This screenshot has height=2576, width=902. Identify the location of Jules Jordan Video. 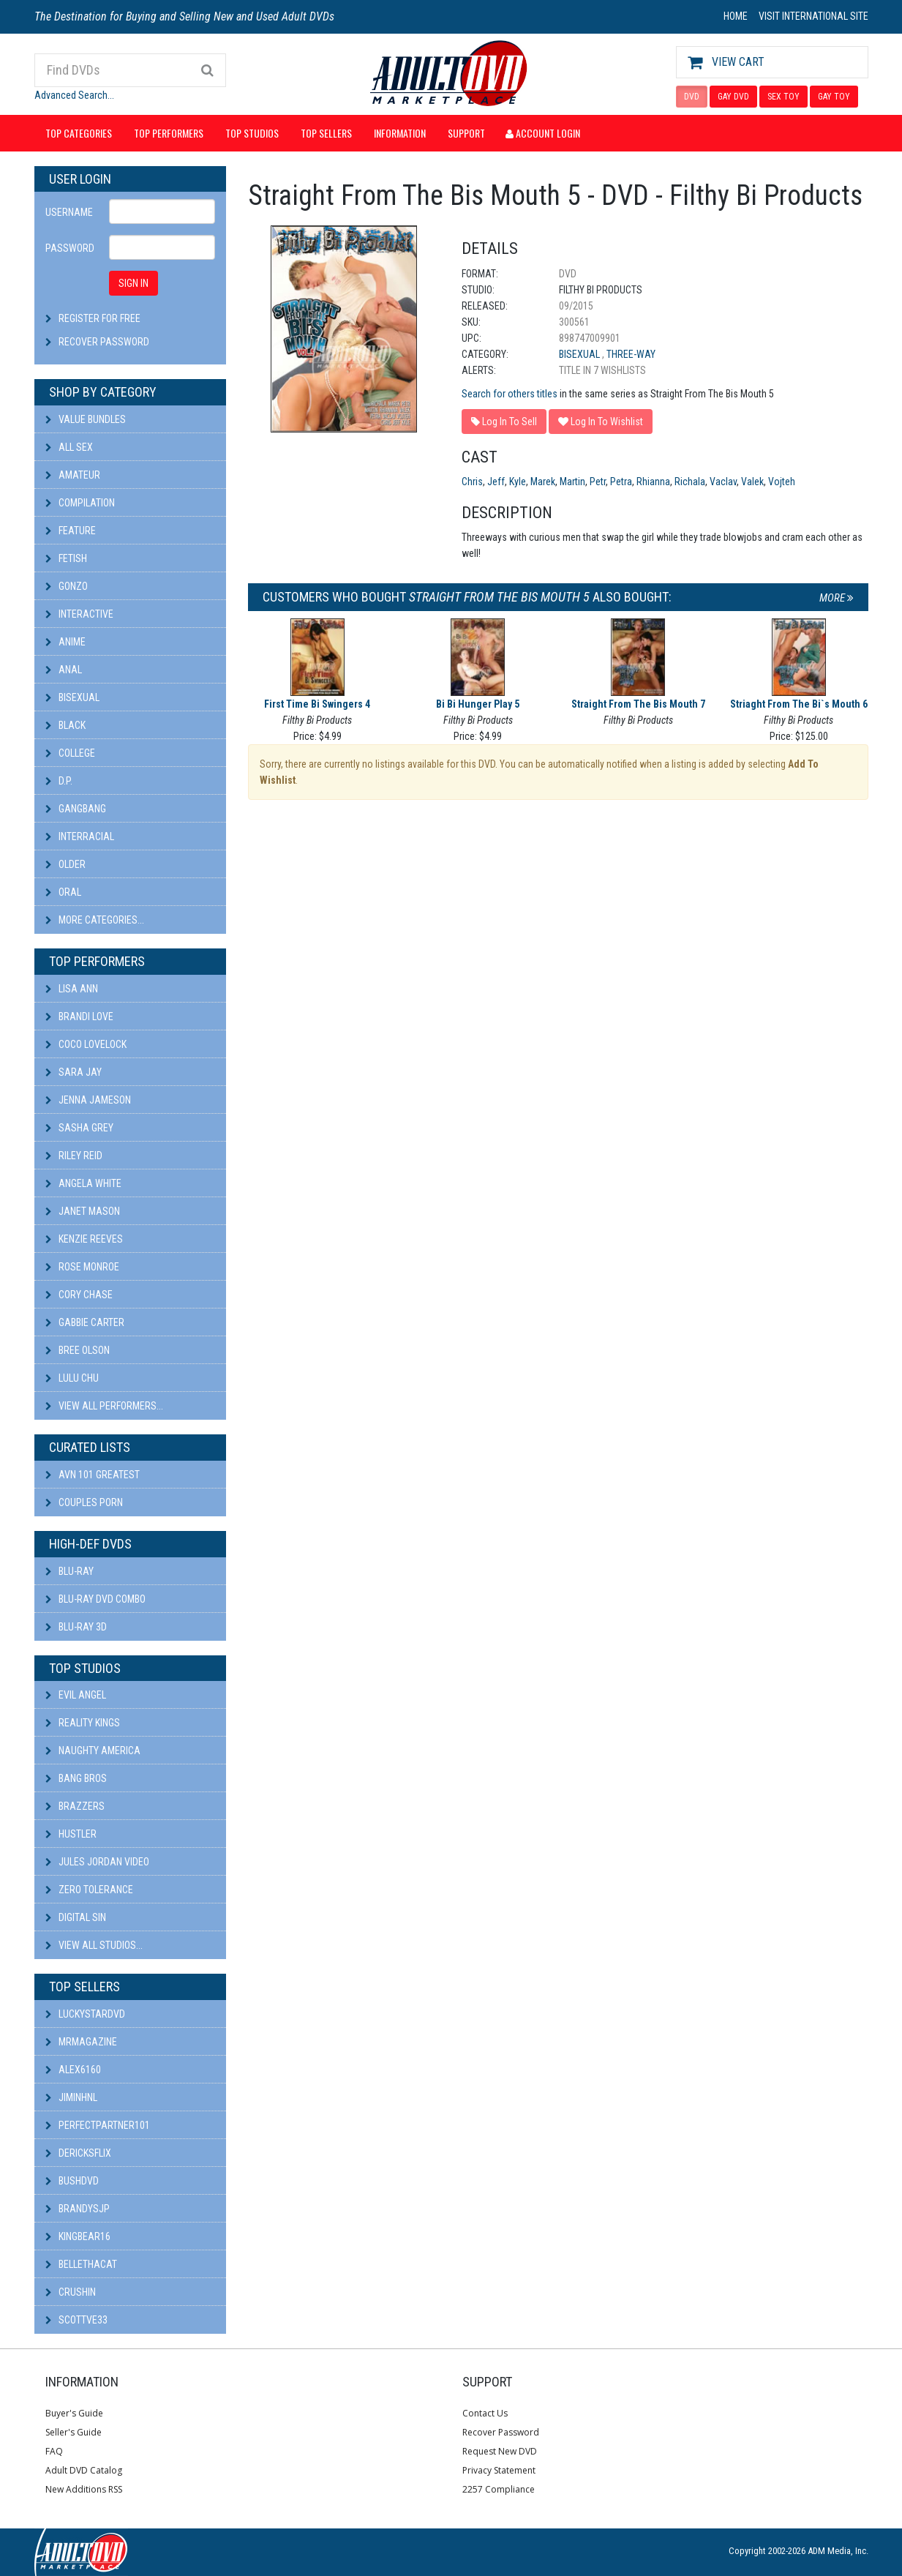
(97, 1862).